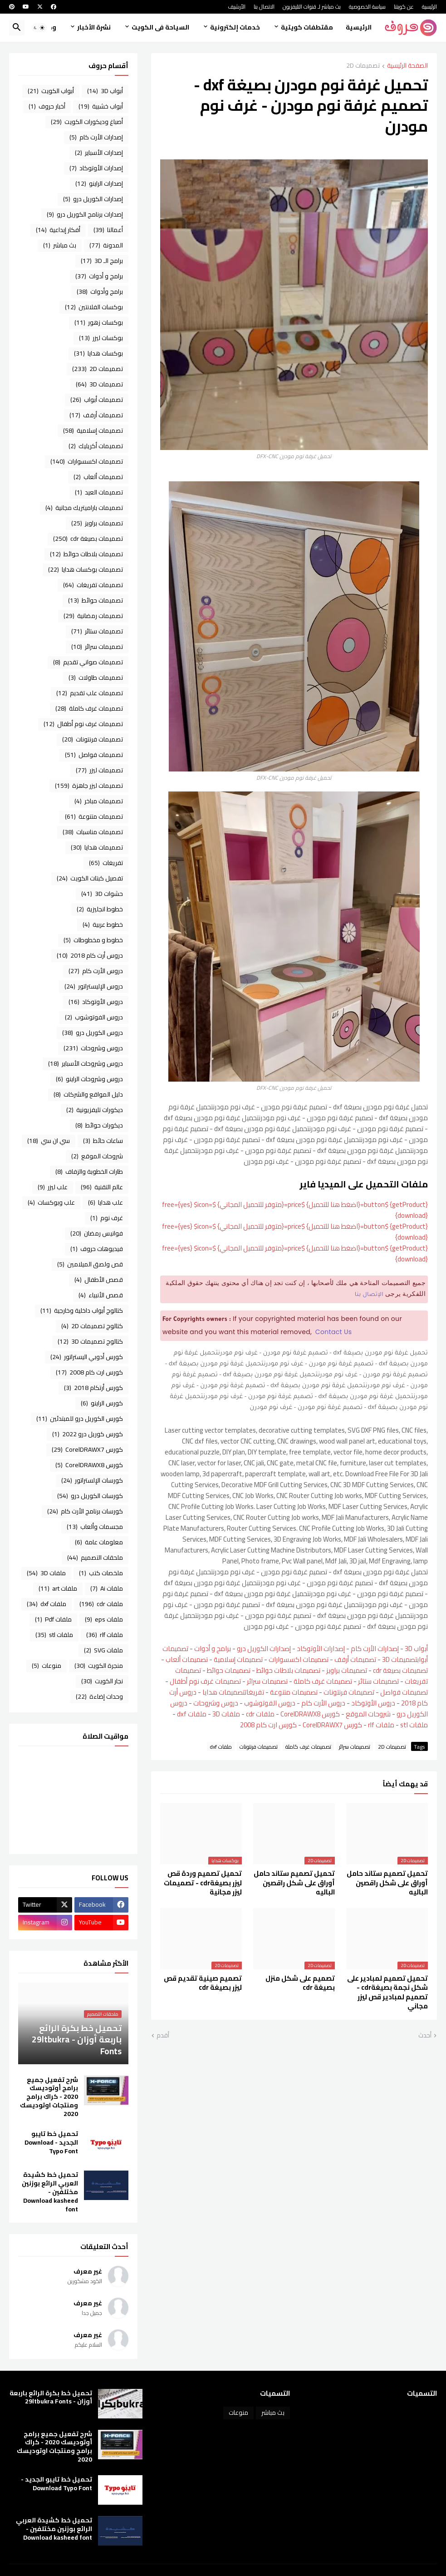 The width and height of the screenshot is (446, 2576). What do you see at coordinates (94, 1110) in the screenshot?
I see `ديكورات تليفزيونية` at bounding box center [94, 1110].